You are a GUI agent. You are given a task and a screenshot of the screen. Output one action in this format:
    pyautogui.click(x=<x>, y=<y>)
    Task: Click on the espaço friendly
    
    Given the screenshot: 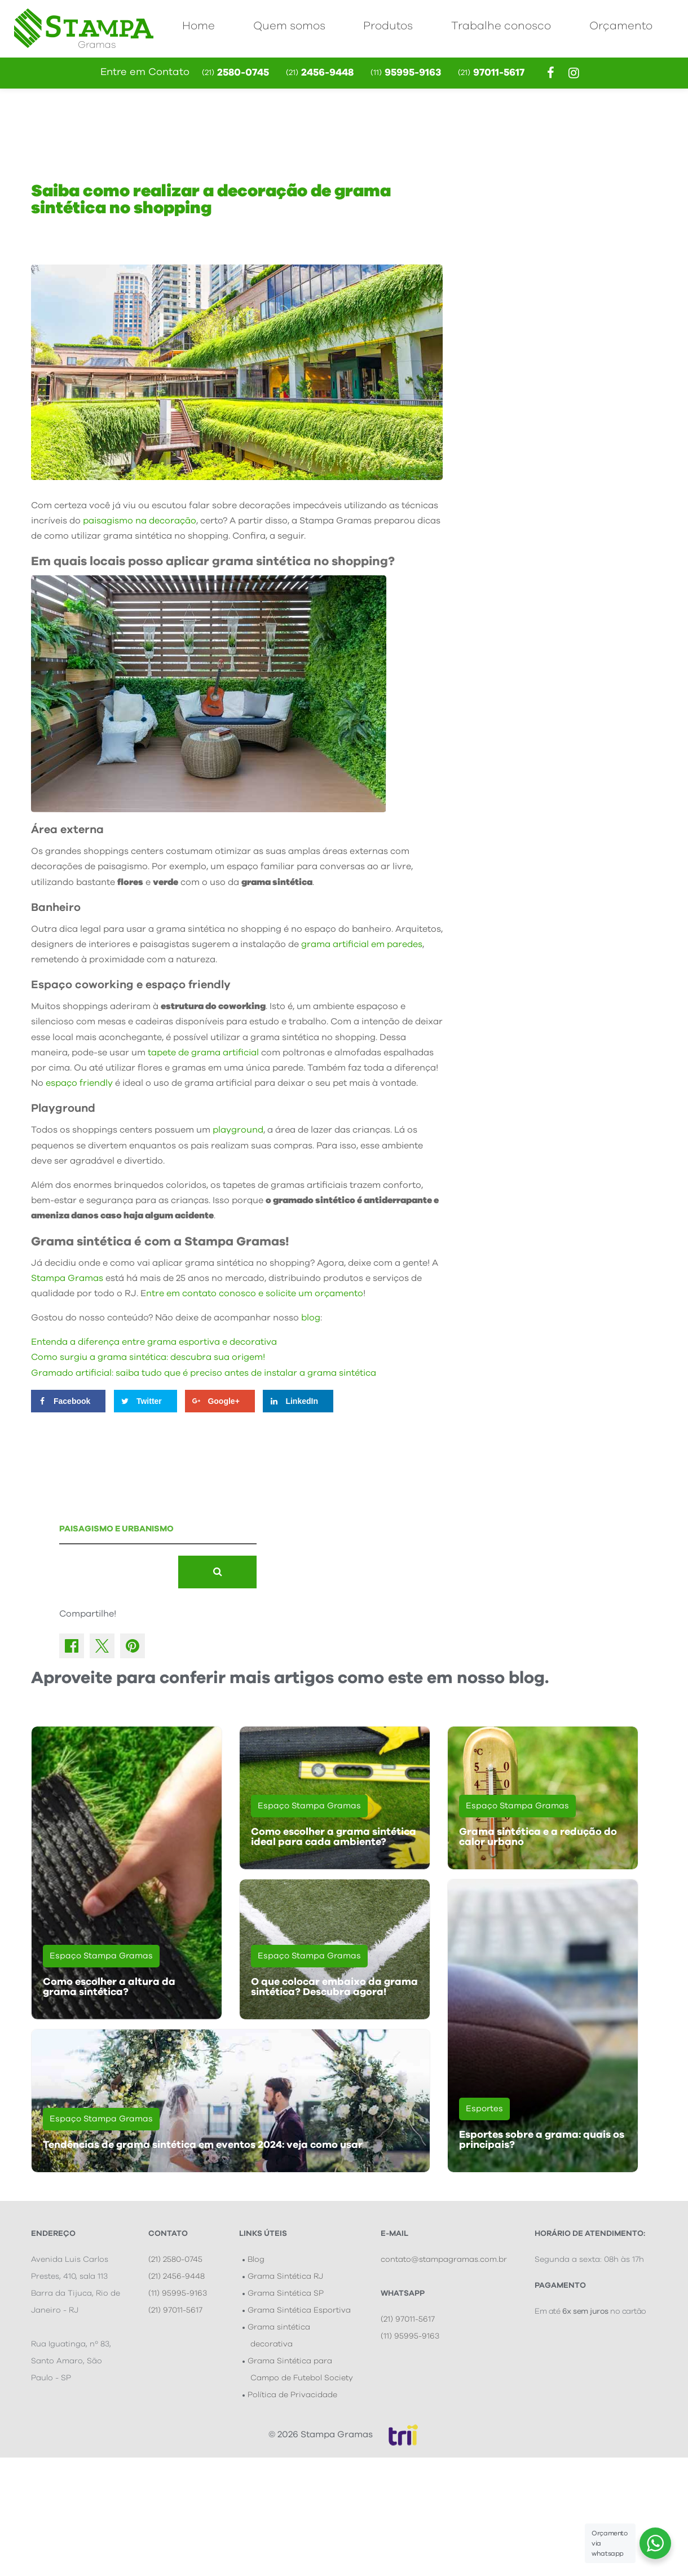 What is the action you would take?
    pyautogui.click(x=79, y=1082)
    